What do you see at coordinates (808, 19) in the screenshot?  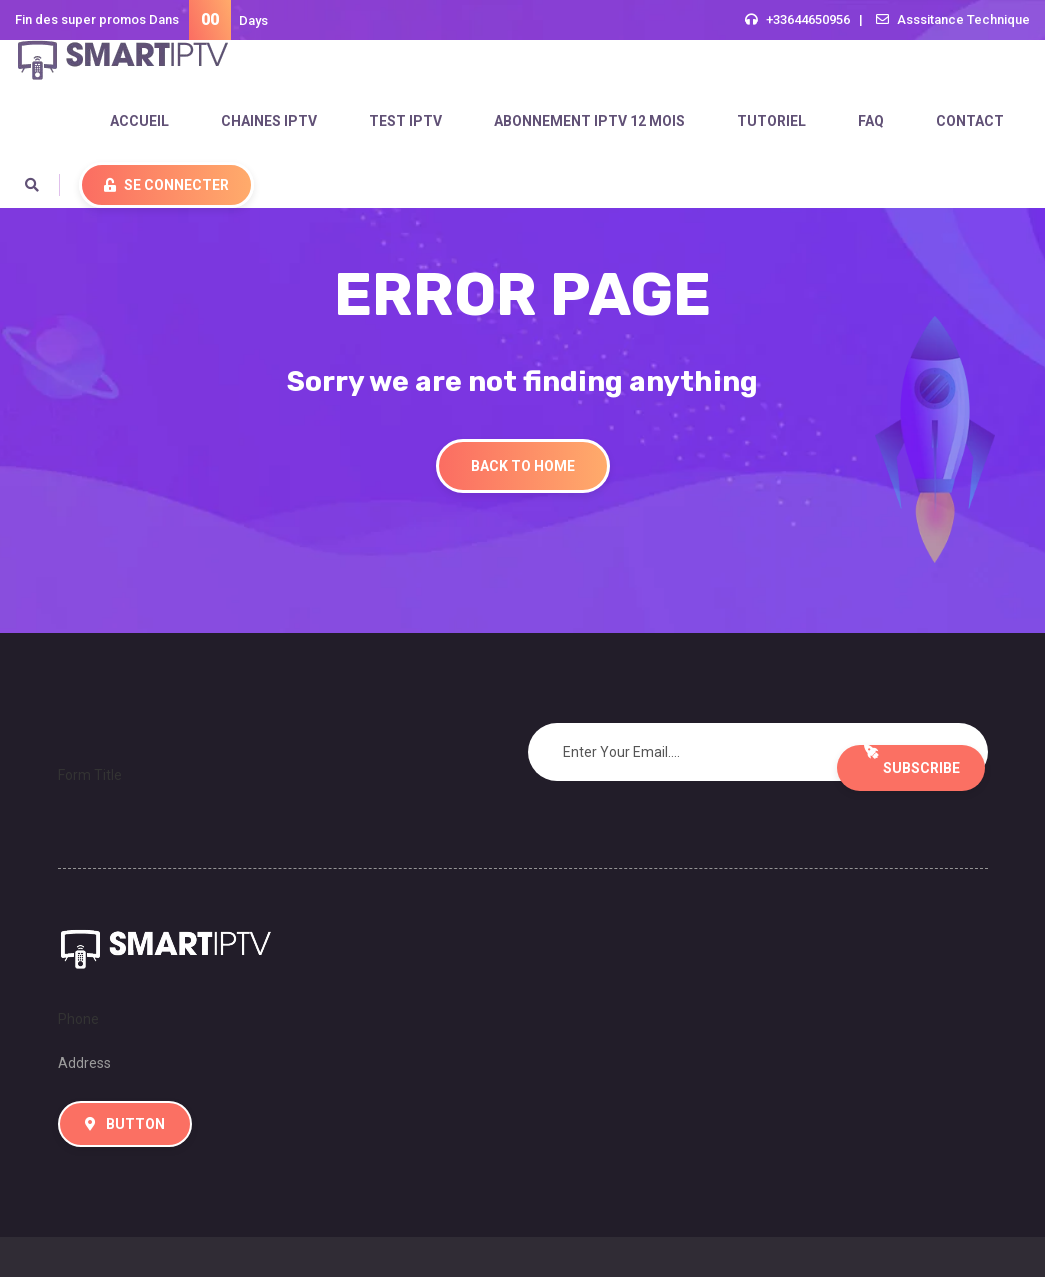 I see `+33644650956` at bounding box center [808, 19].